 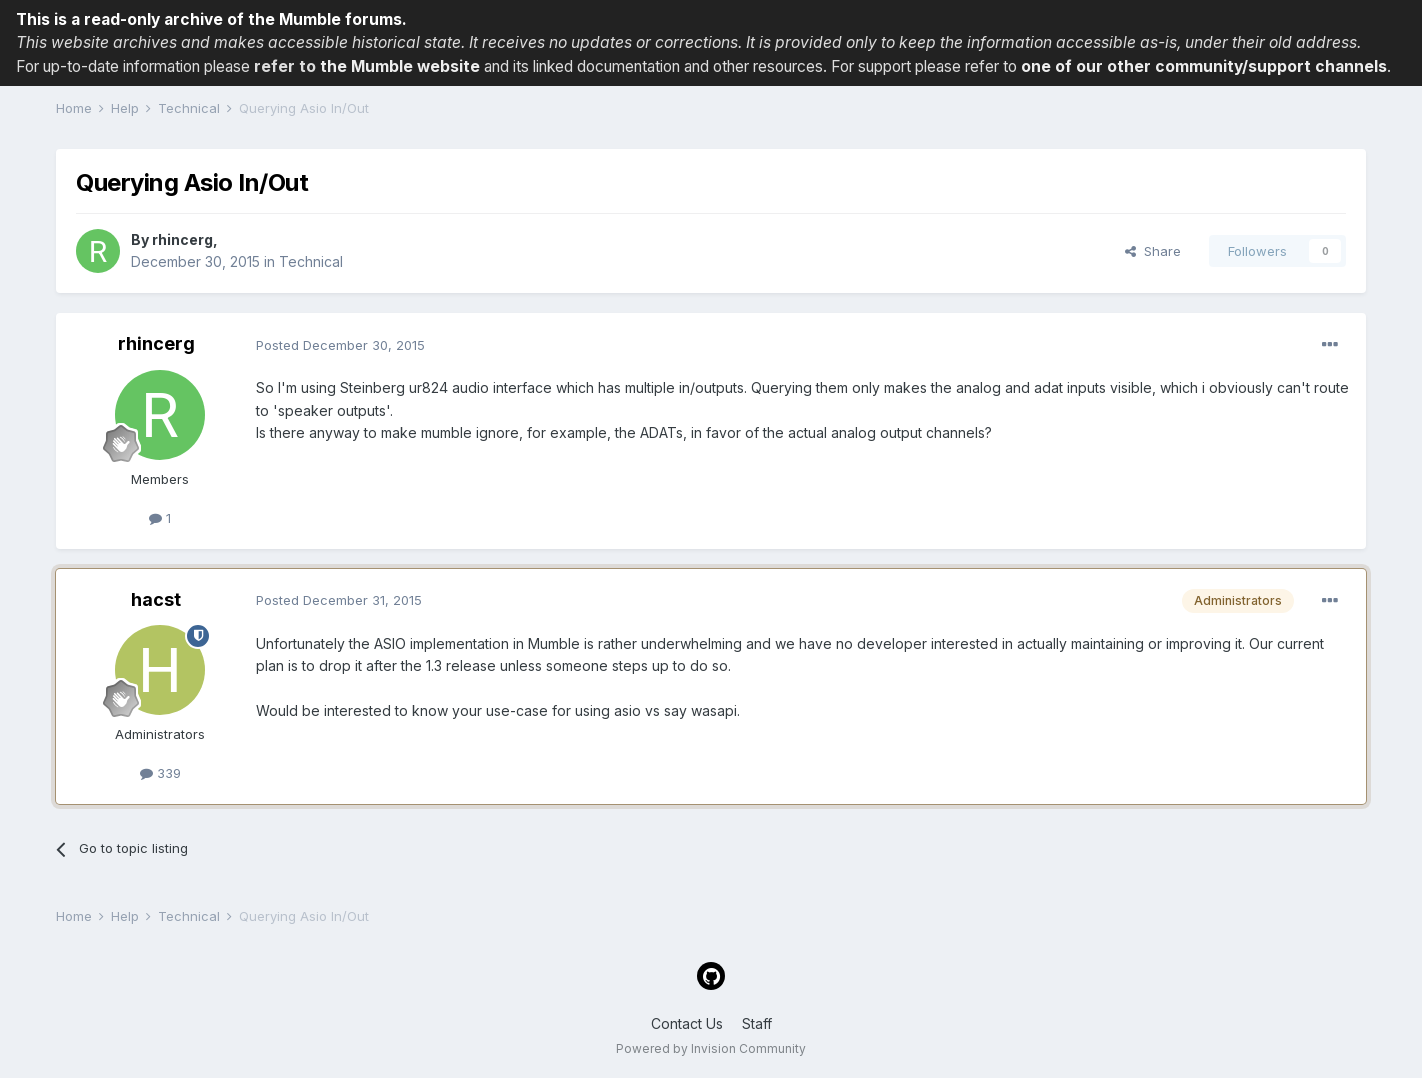 I want to click on Staff, so click(x=757, y=1023).